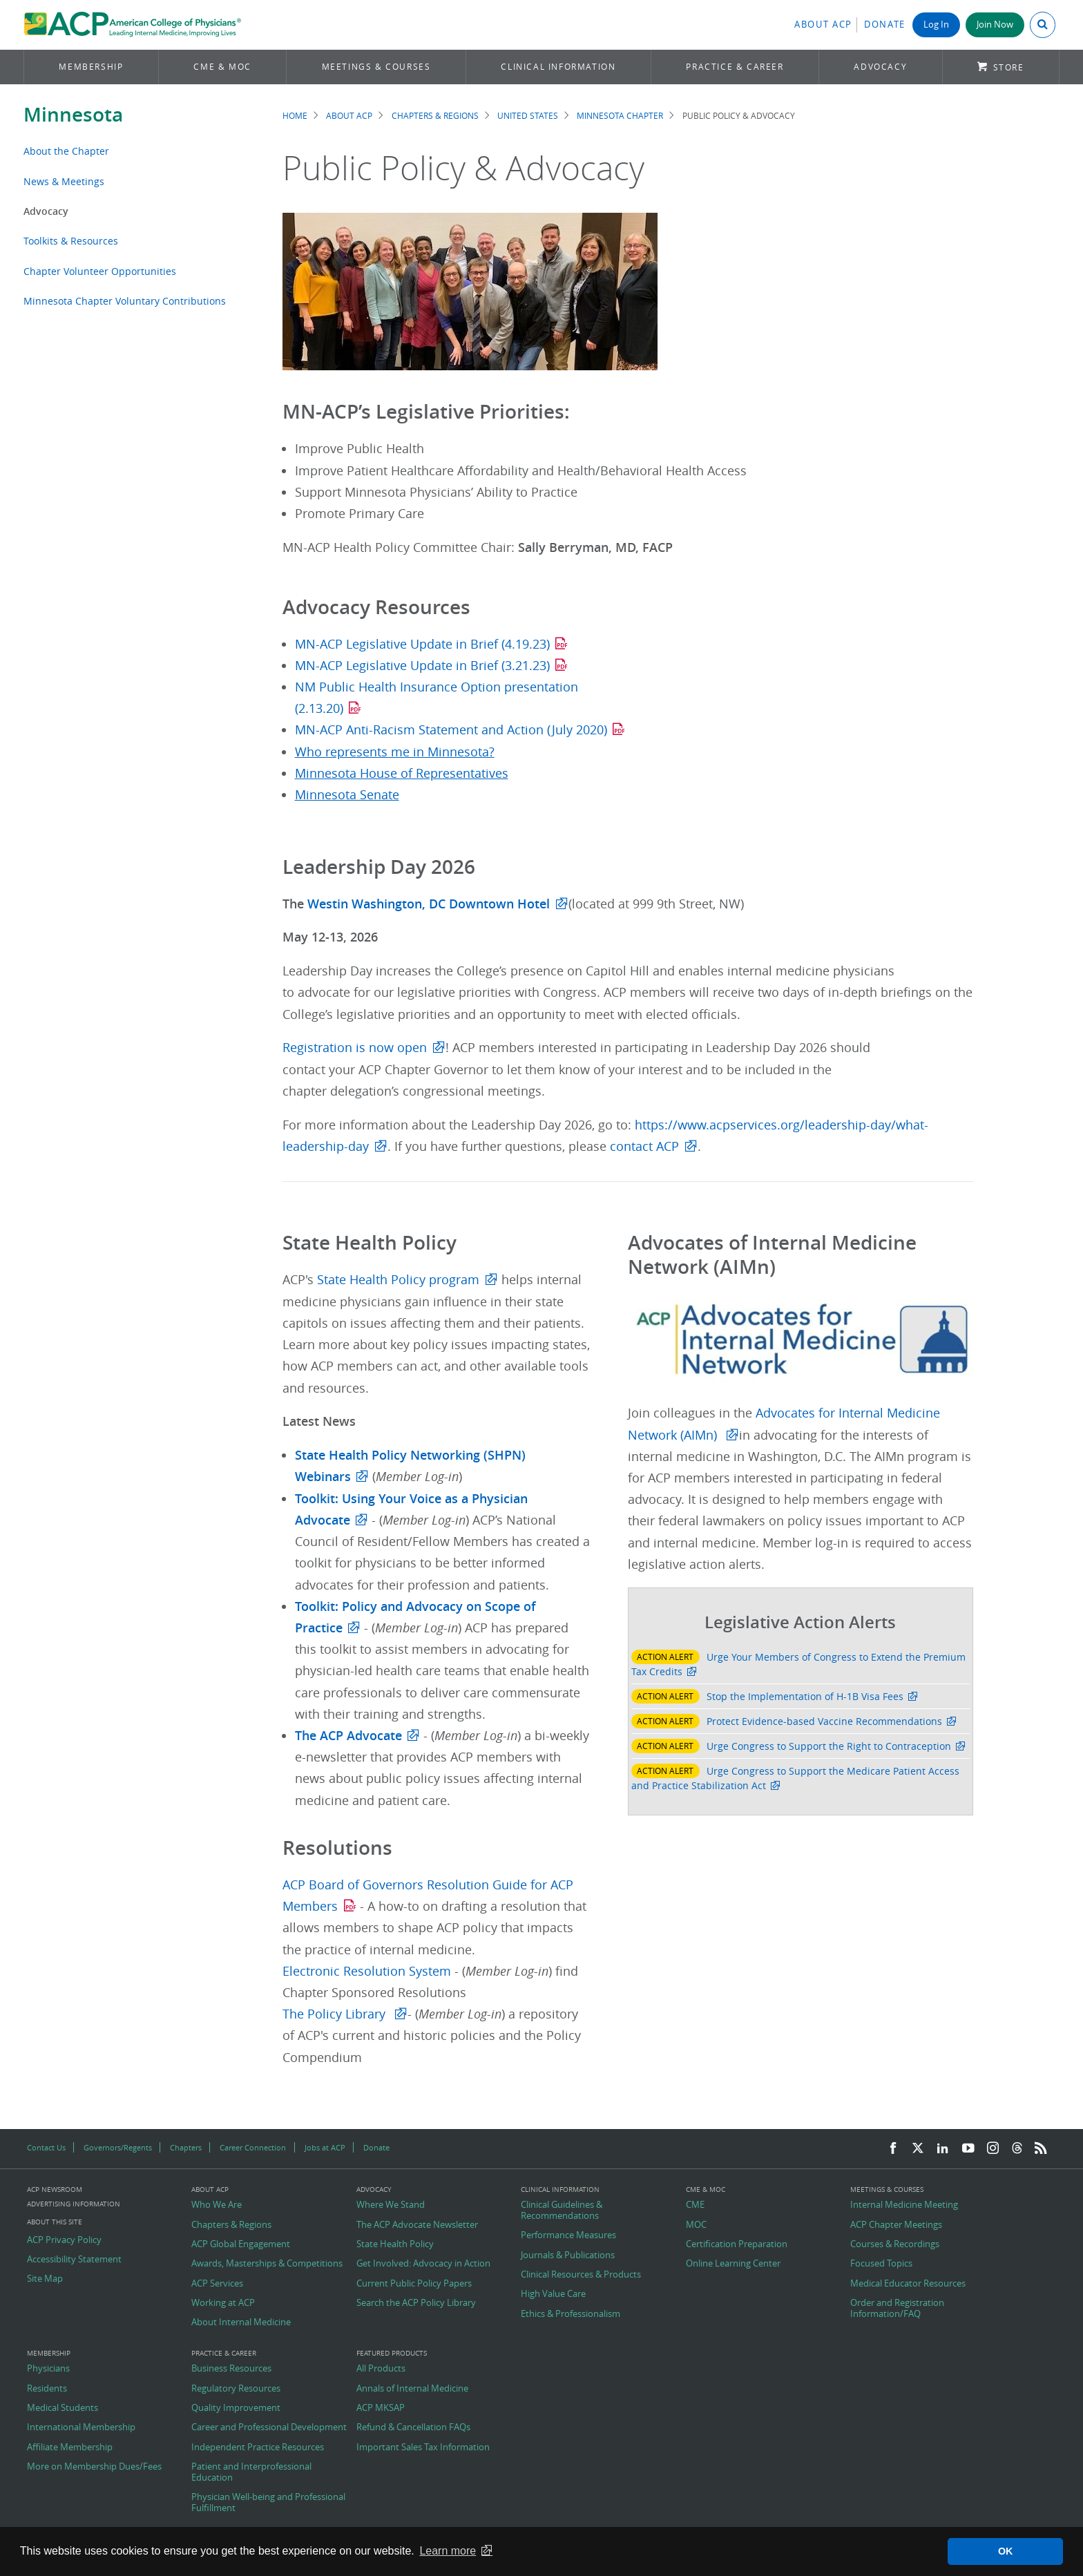 The height and width of the screenshot is (2576, 1083). What do you see at coordinates (294, 116) in the screenshot?
I see `Home` at bounding box center [294, 116].